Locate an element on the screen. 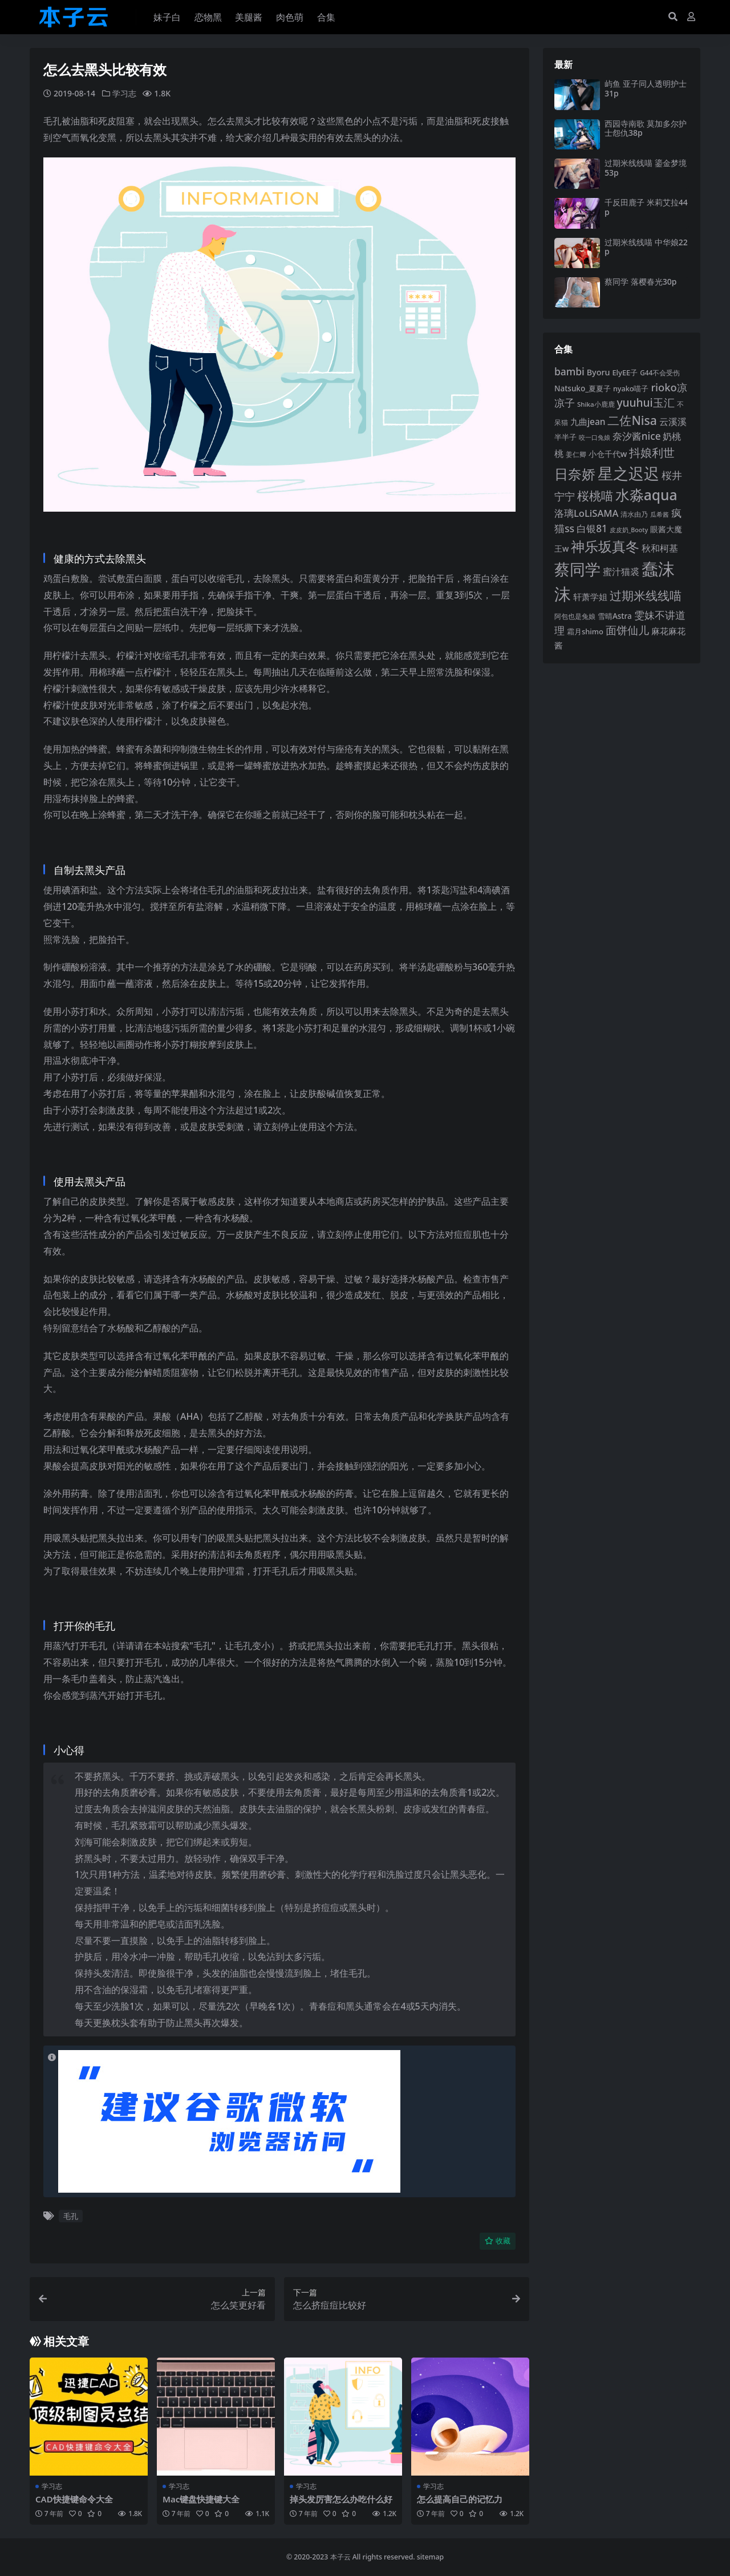 This screenshot has width=730, height=2576. 清水由乃 [清水由乃 (88 项)] is located at coordinates (634, 514).